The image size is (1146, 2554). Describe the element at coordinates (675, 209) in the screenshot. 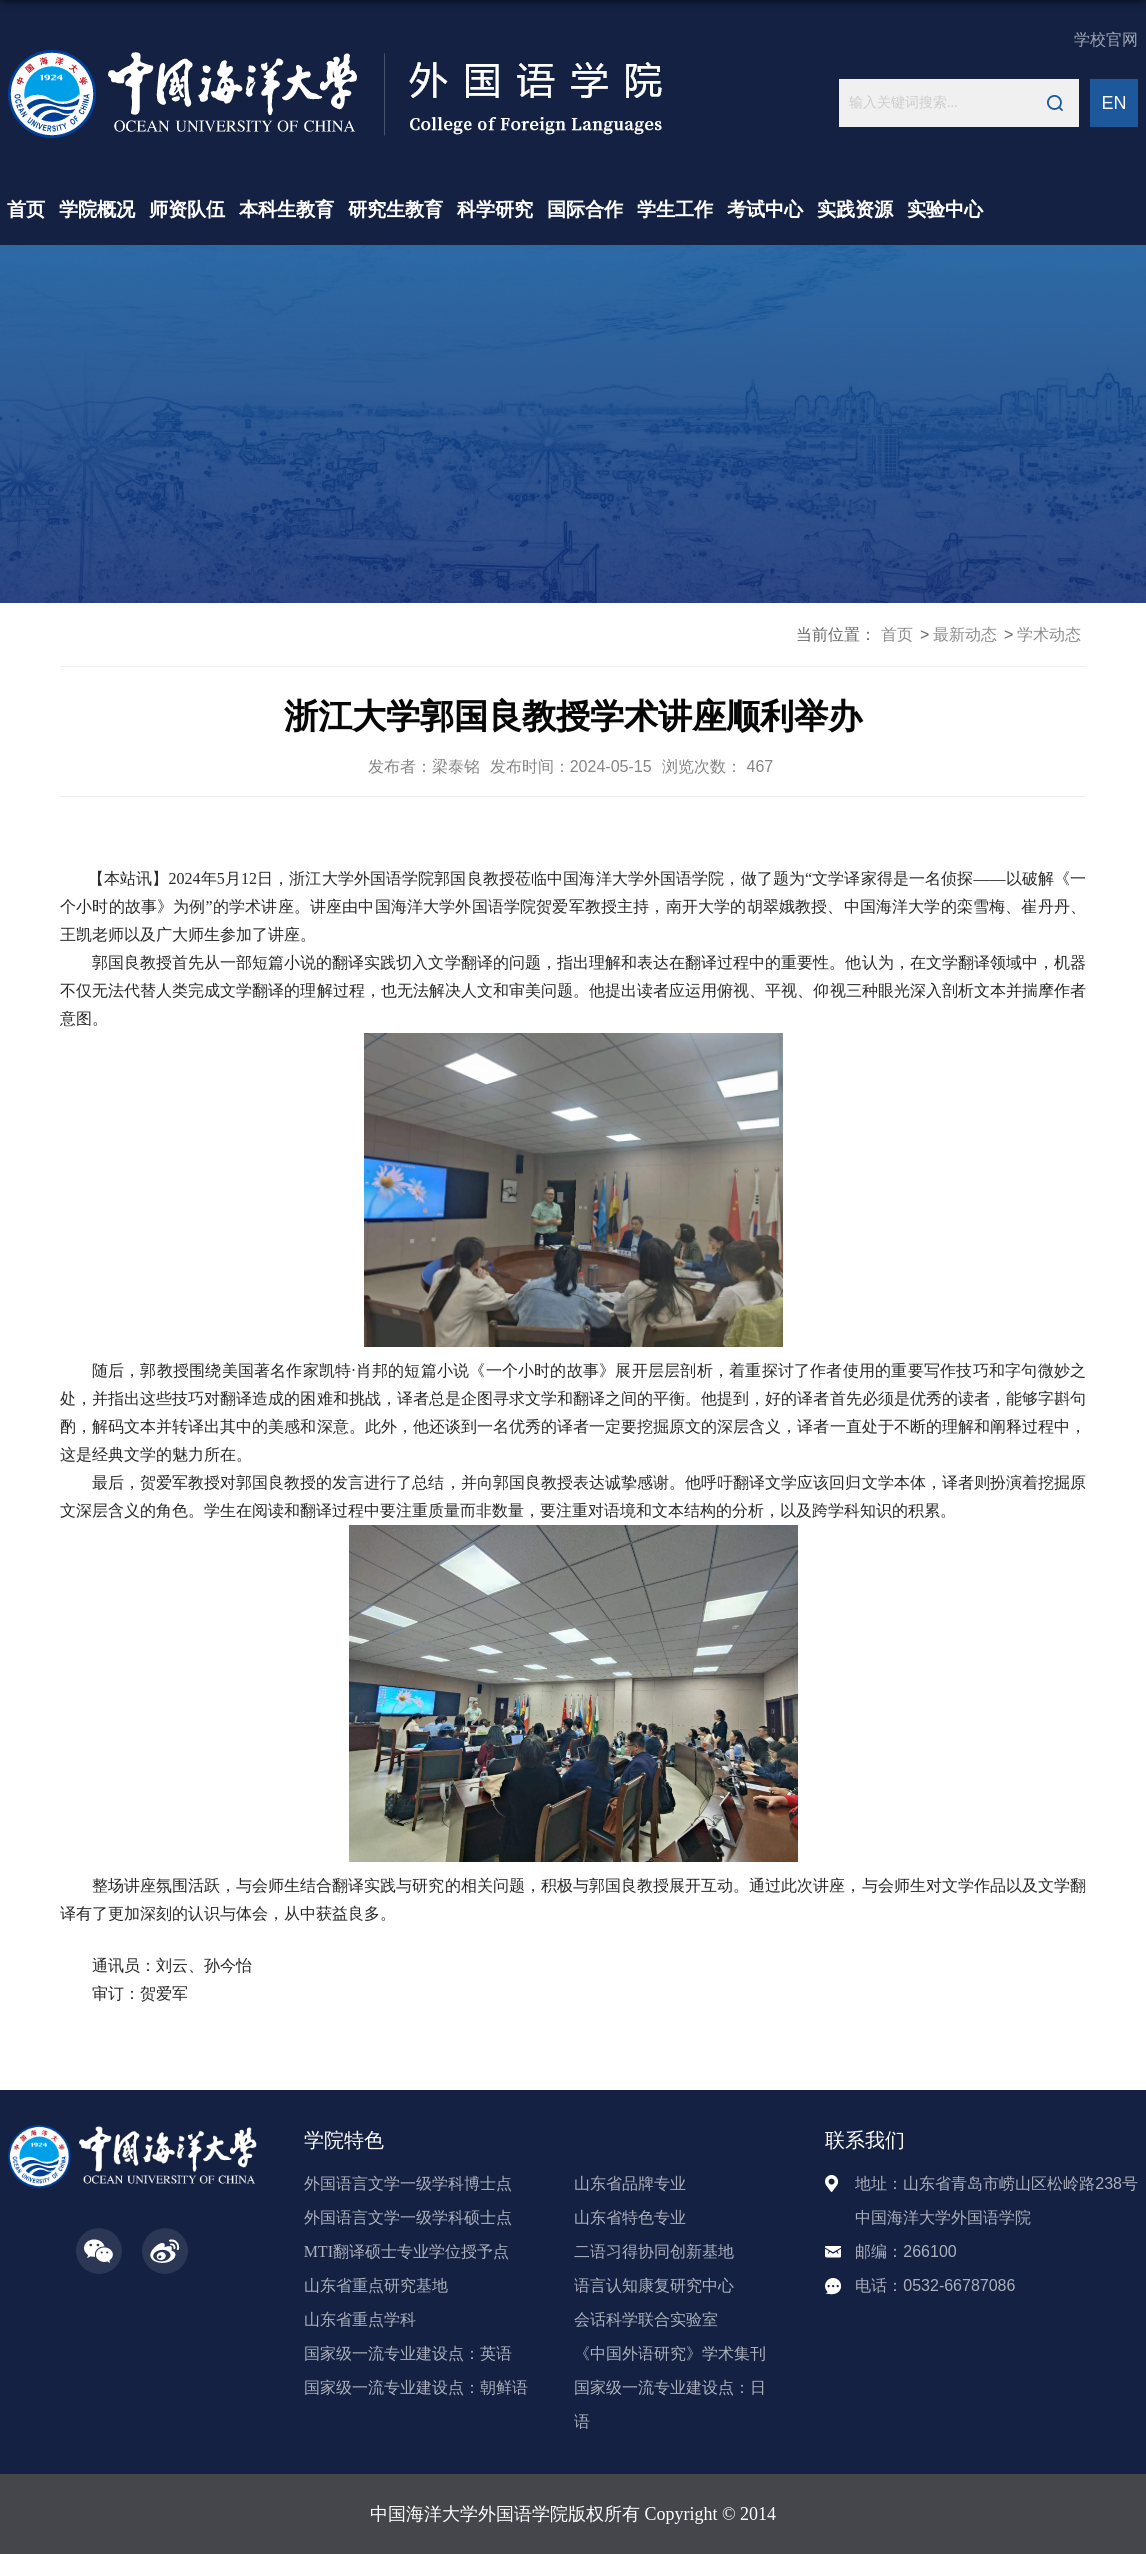

I see `学生工作` at that location.